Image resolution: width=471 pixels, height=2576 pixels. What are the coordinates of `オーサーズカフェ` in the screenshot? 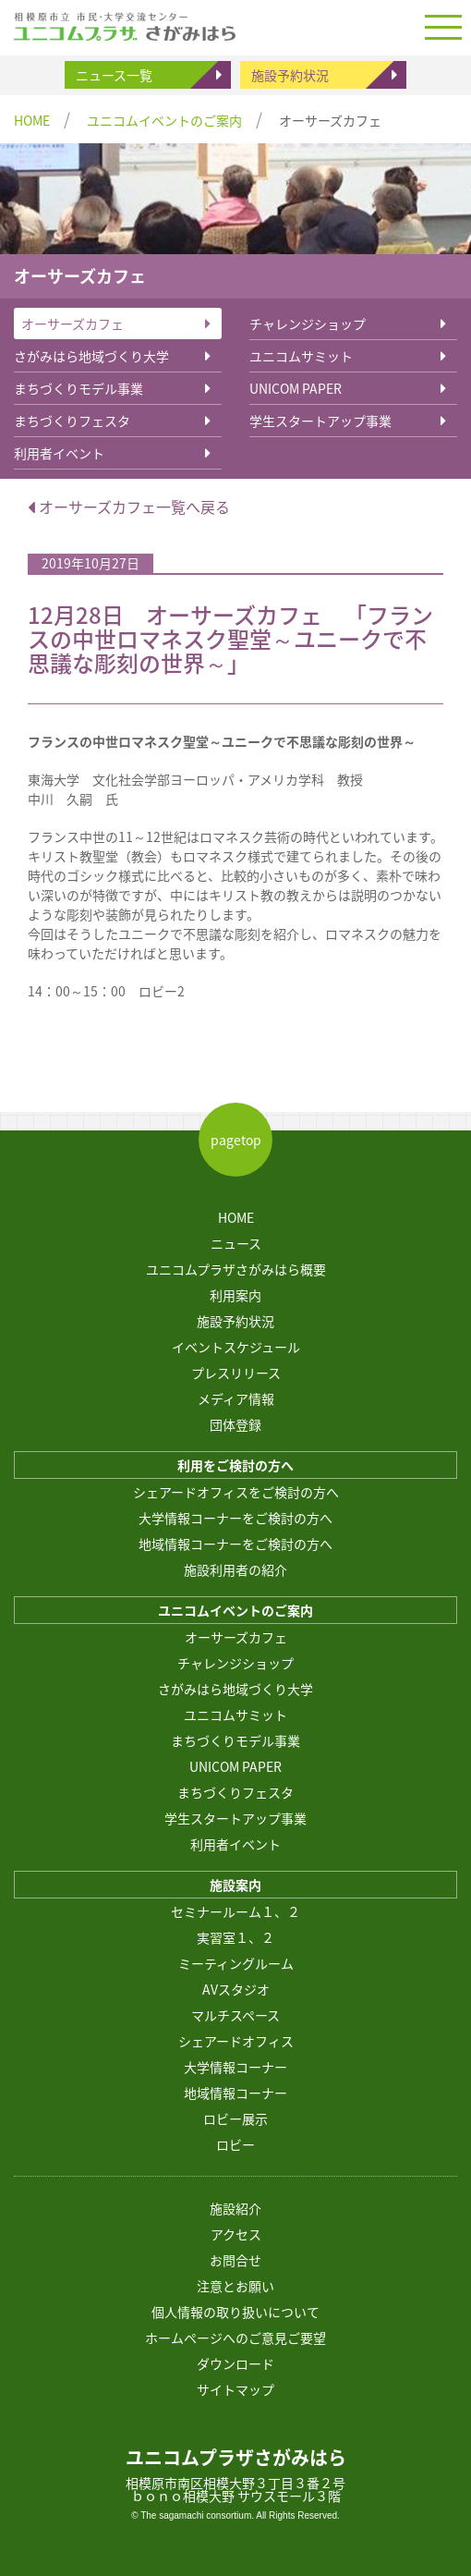 It's located at (72, 323).